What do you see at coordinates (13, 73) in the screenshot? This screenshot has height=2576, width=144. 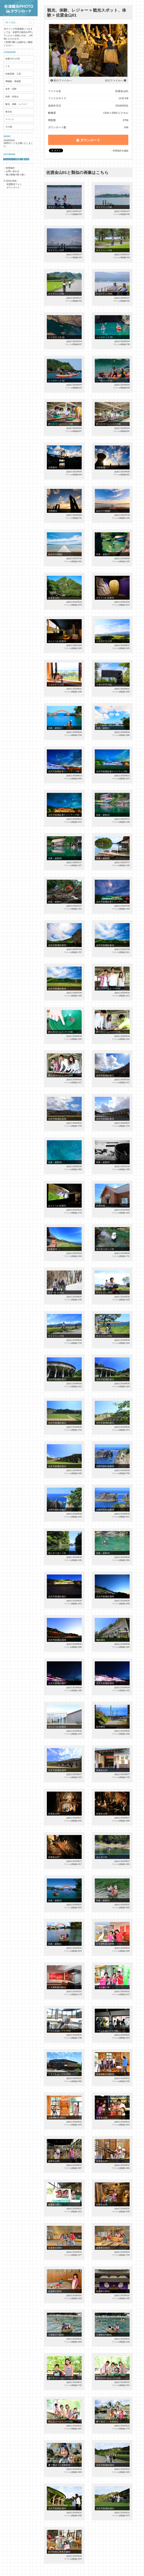 I see `伝統芸能・工芸` at bounding box center [13, 73].